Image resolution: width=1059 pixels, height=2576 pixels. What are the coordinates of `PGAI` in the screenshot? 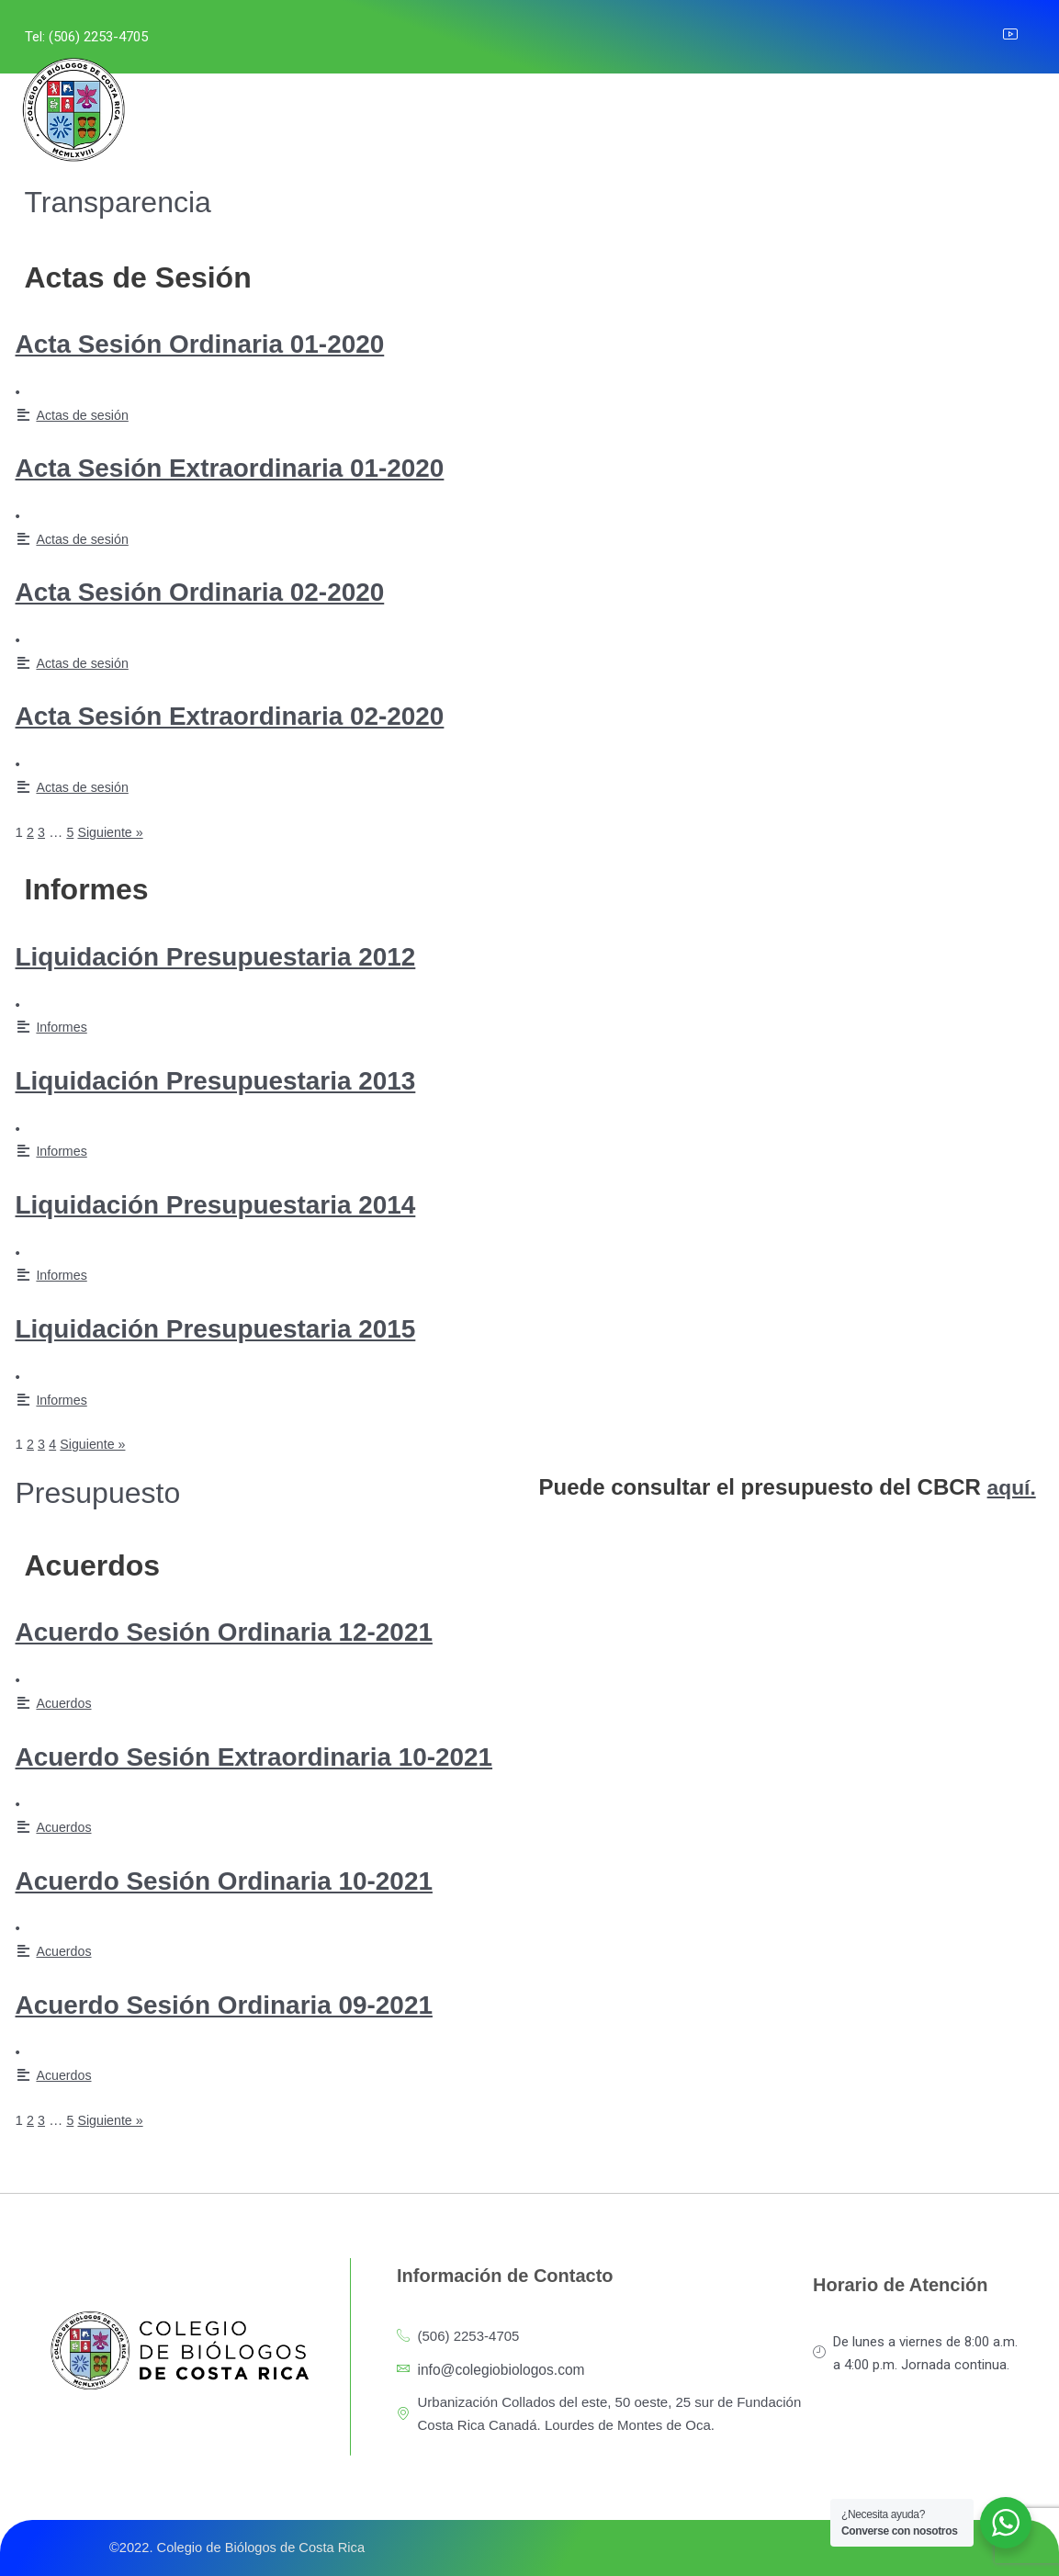 It's located at (625, 119).